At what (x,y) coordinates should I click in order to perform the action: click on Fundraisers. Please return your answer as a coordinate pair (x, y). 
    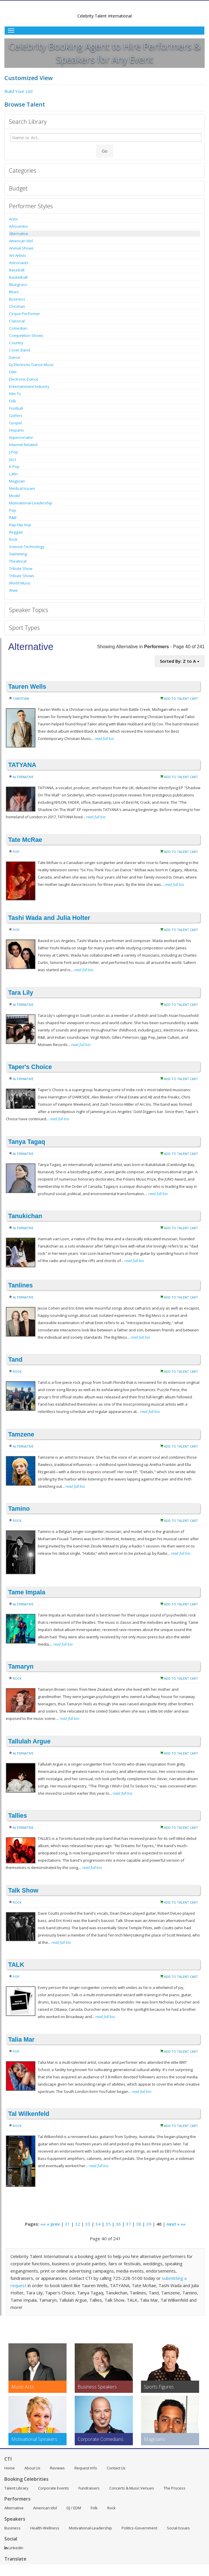
    Looking at the image, I should click on (89, 2488).